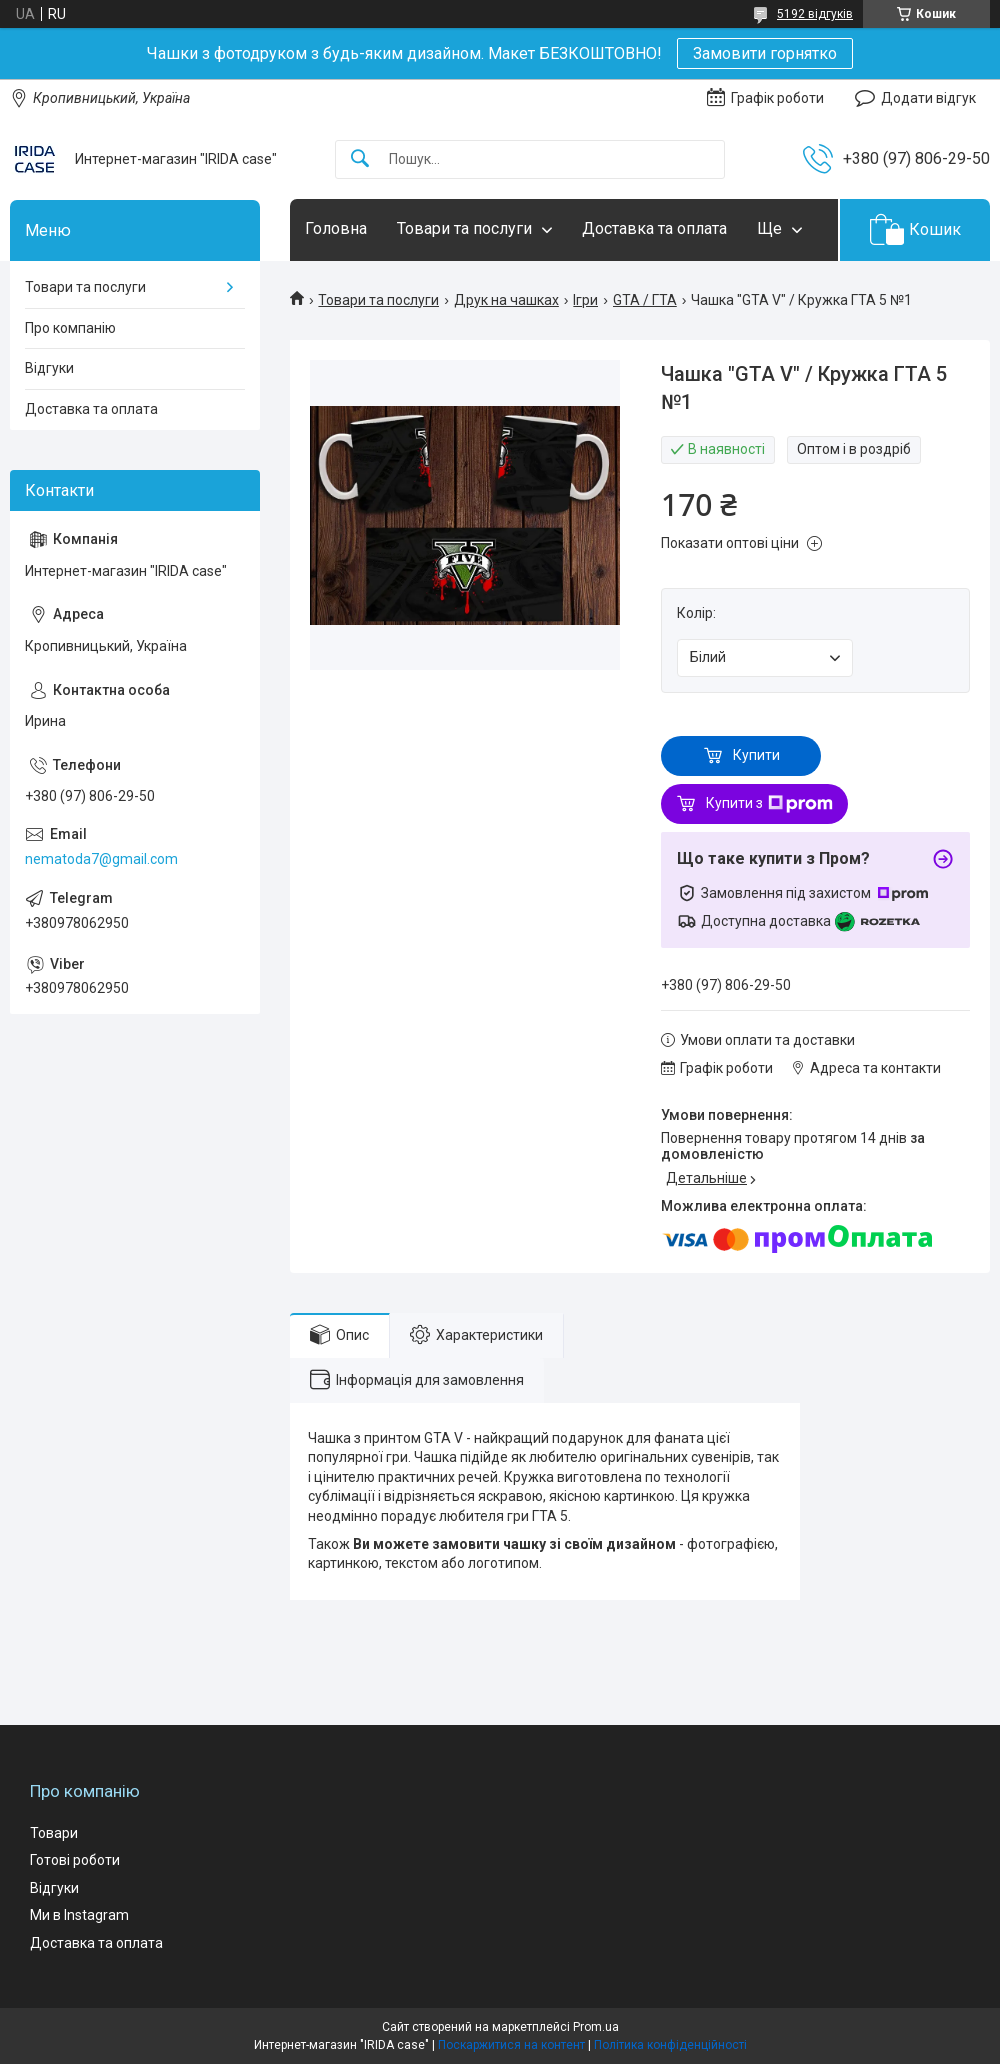 This screenshot has height=2064, width=1000. What do you see at coordinates (49, 368) in the screenshot?
I see `Відгуки` at bounding box center [49, 368].